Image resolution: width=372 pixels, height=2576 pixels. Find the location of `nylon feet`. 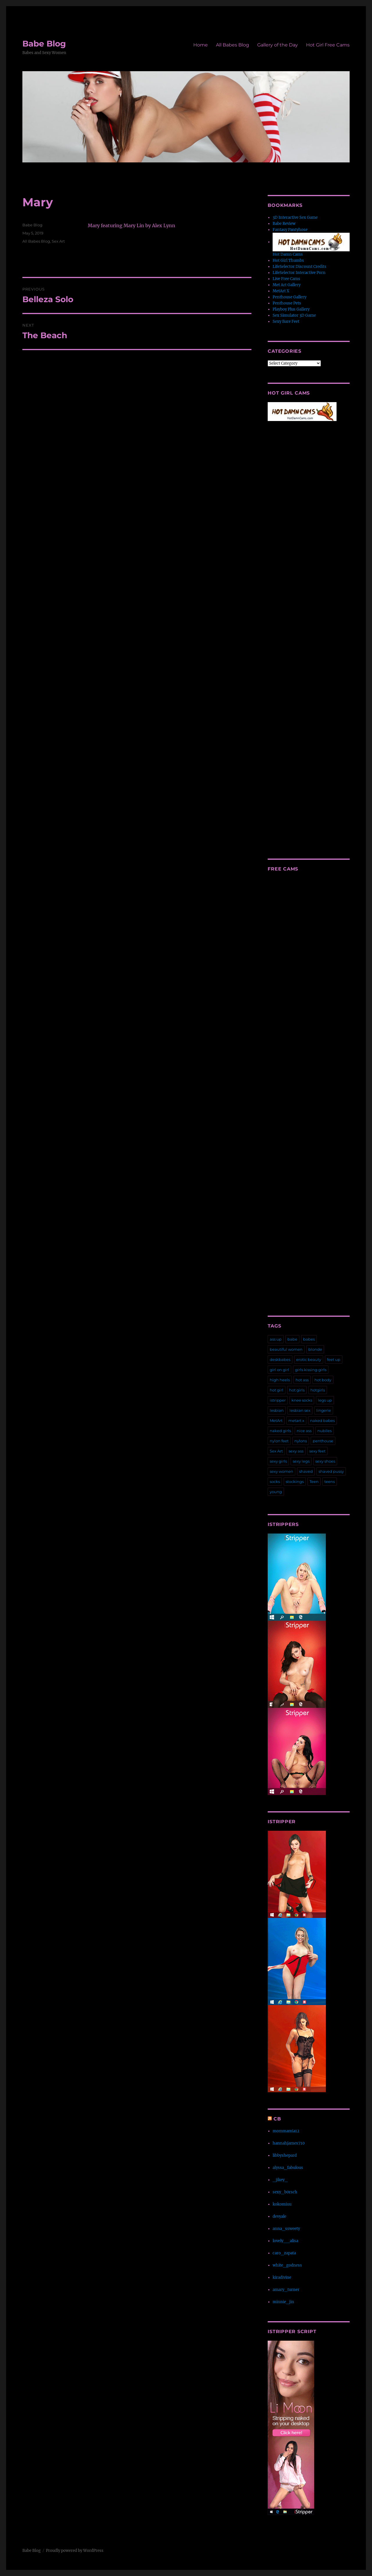

nylon feet is located at coordinates (279, 1441).